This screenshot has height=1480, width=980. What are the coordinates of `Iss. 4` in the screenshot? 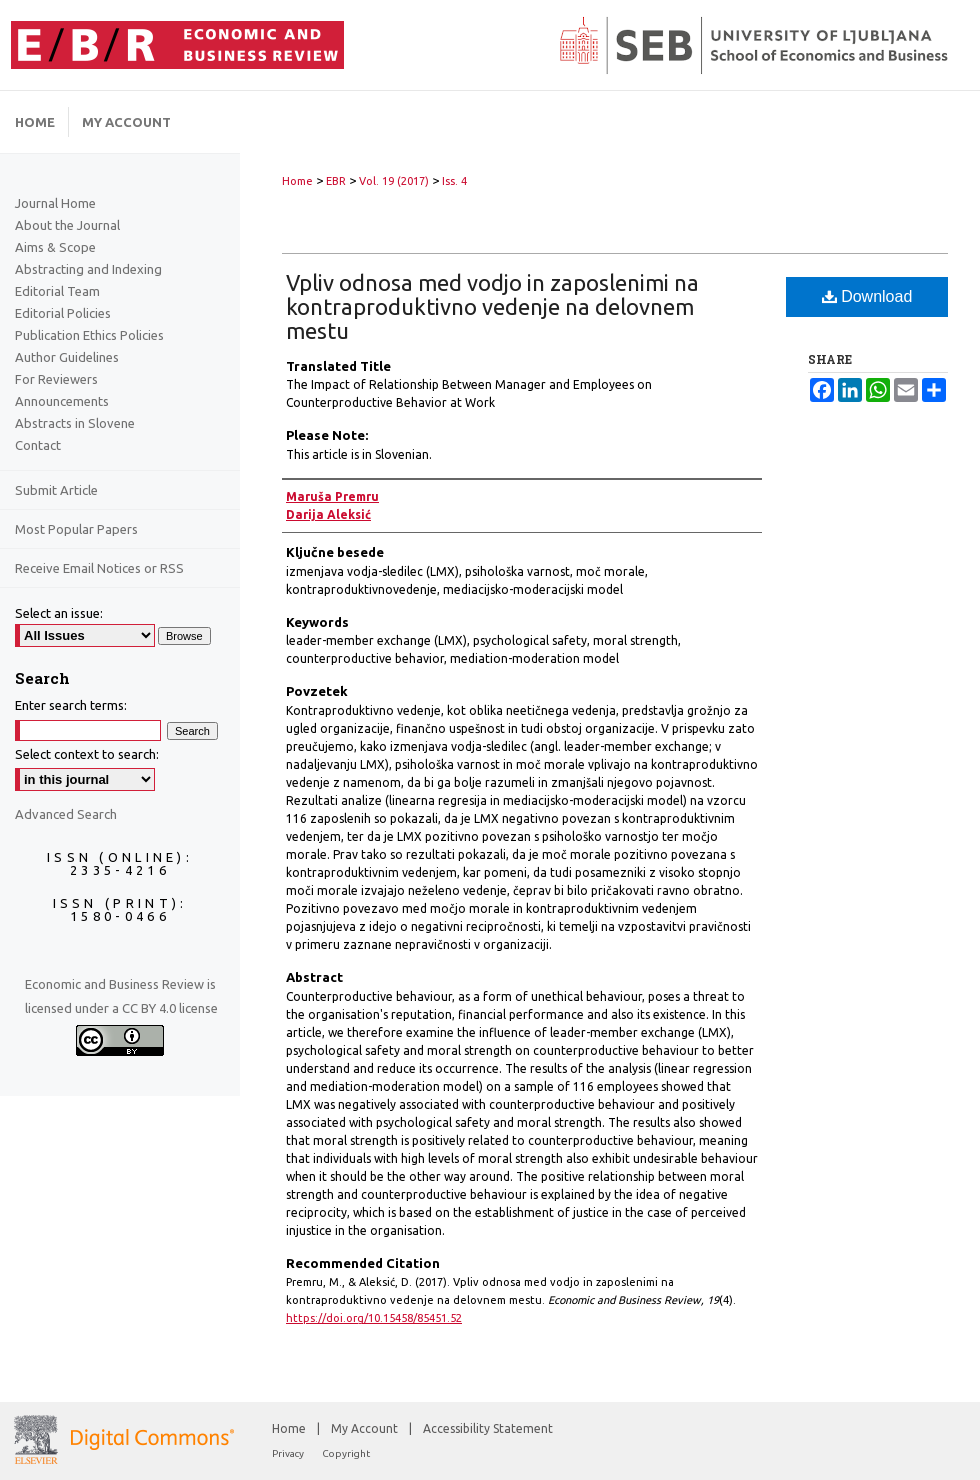 It's located at (454, 181).